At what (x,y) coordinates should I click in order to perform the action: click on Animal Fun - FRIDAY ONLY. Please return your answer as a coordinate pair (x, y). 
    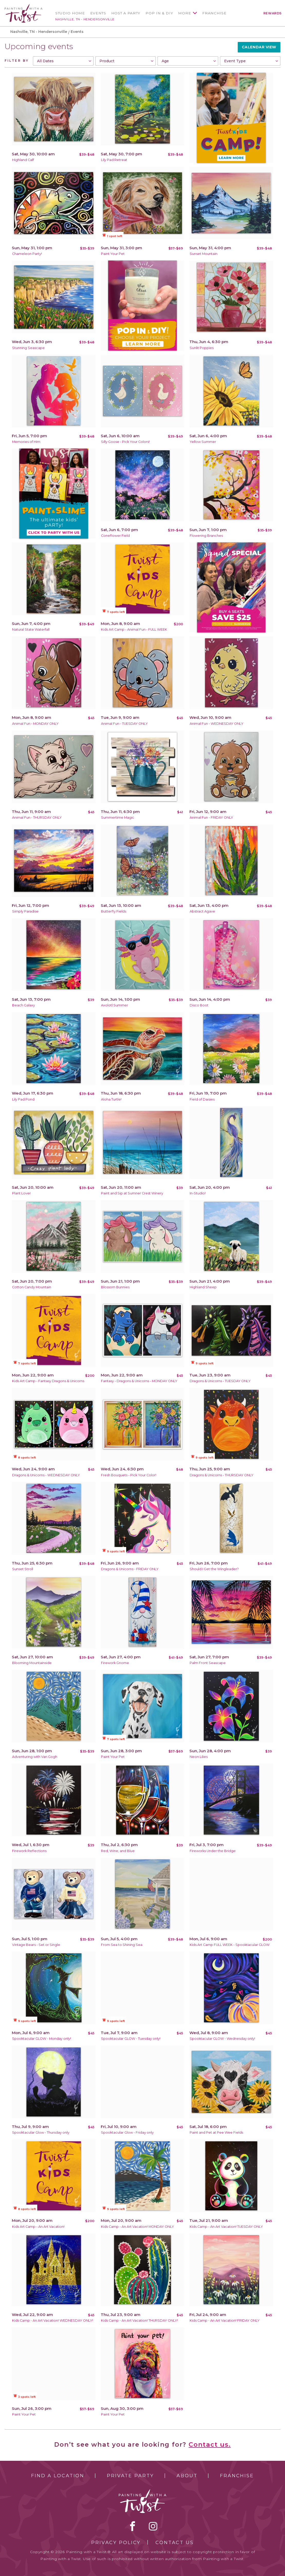
    Looking at the image, I should click on (211, 817).